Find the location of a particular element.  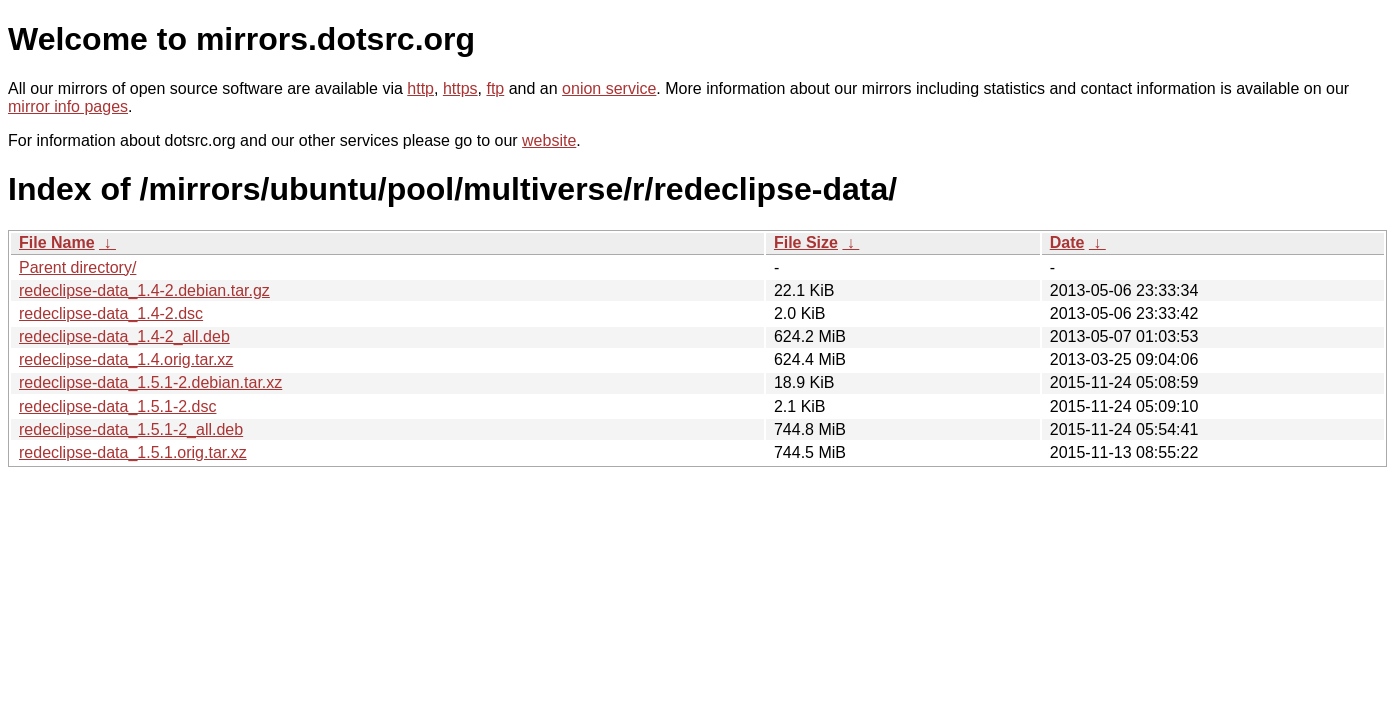

redeclipse-data_1.4.orig.tar.xz is located at coordinates (126, 359).